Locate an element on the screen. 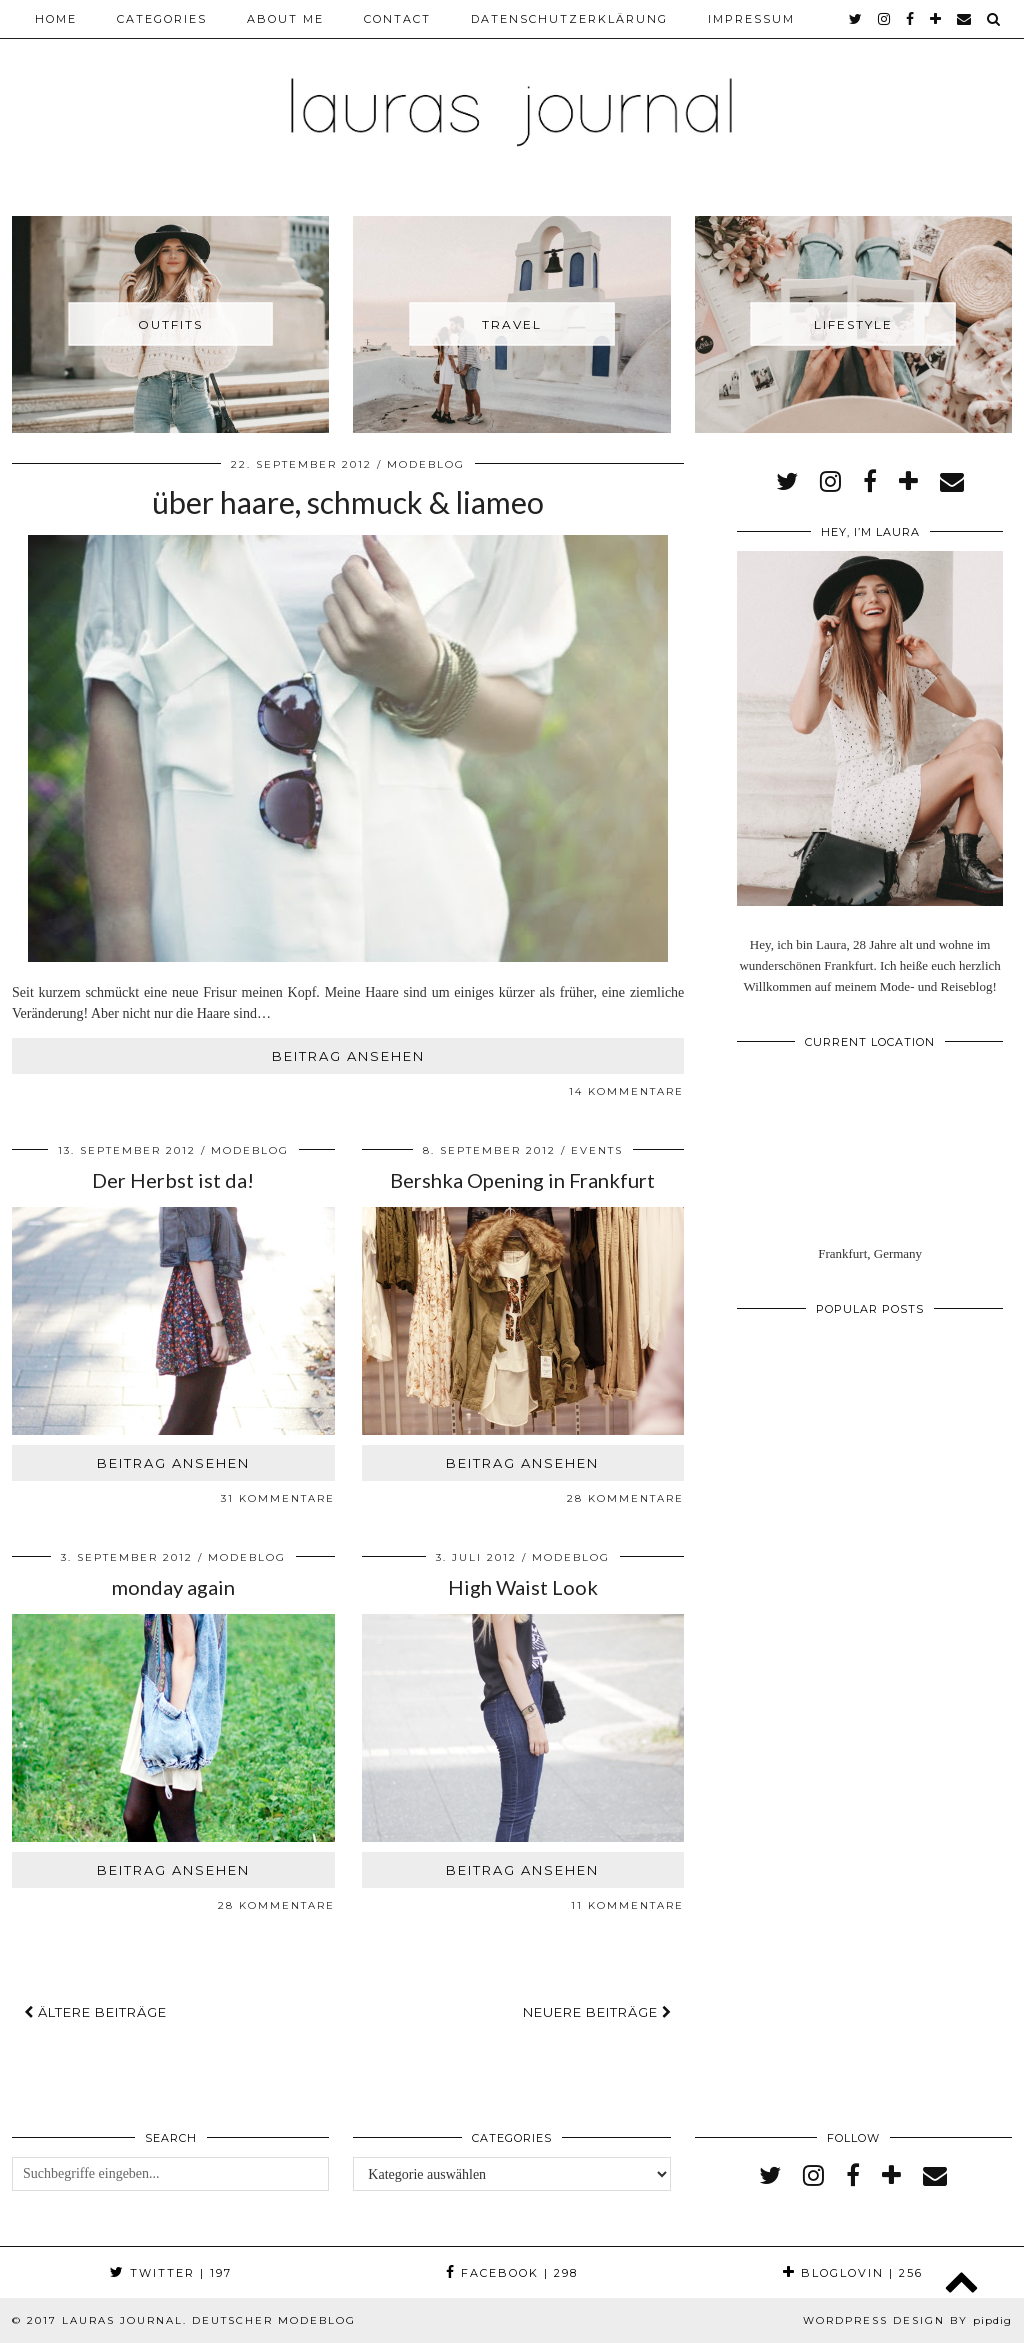 Image resolution: width=1024 pixels, height=2343 pixels. [twitter] is located at coordinates (856, 19).